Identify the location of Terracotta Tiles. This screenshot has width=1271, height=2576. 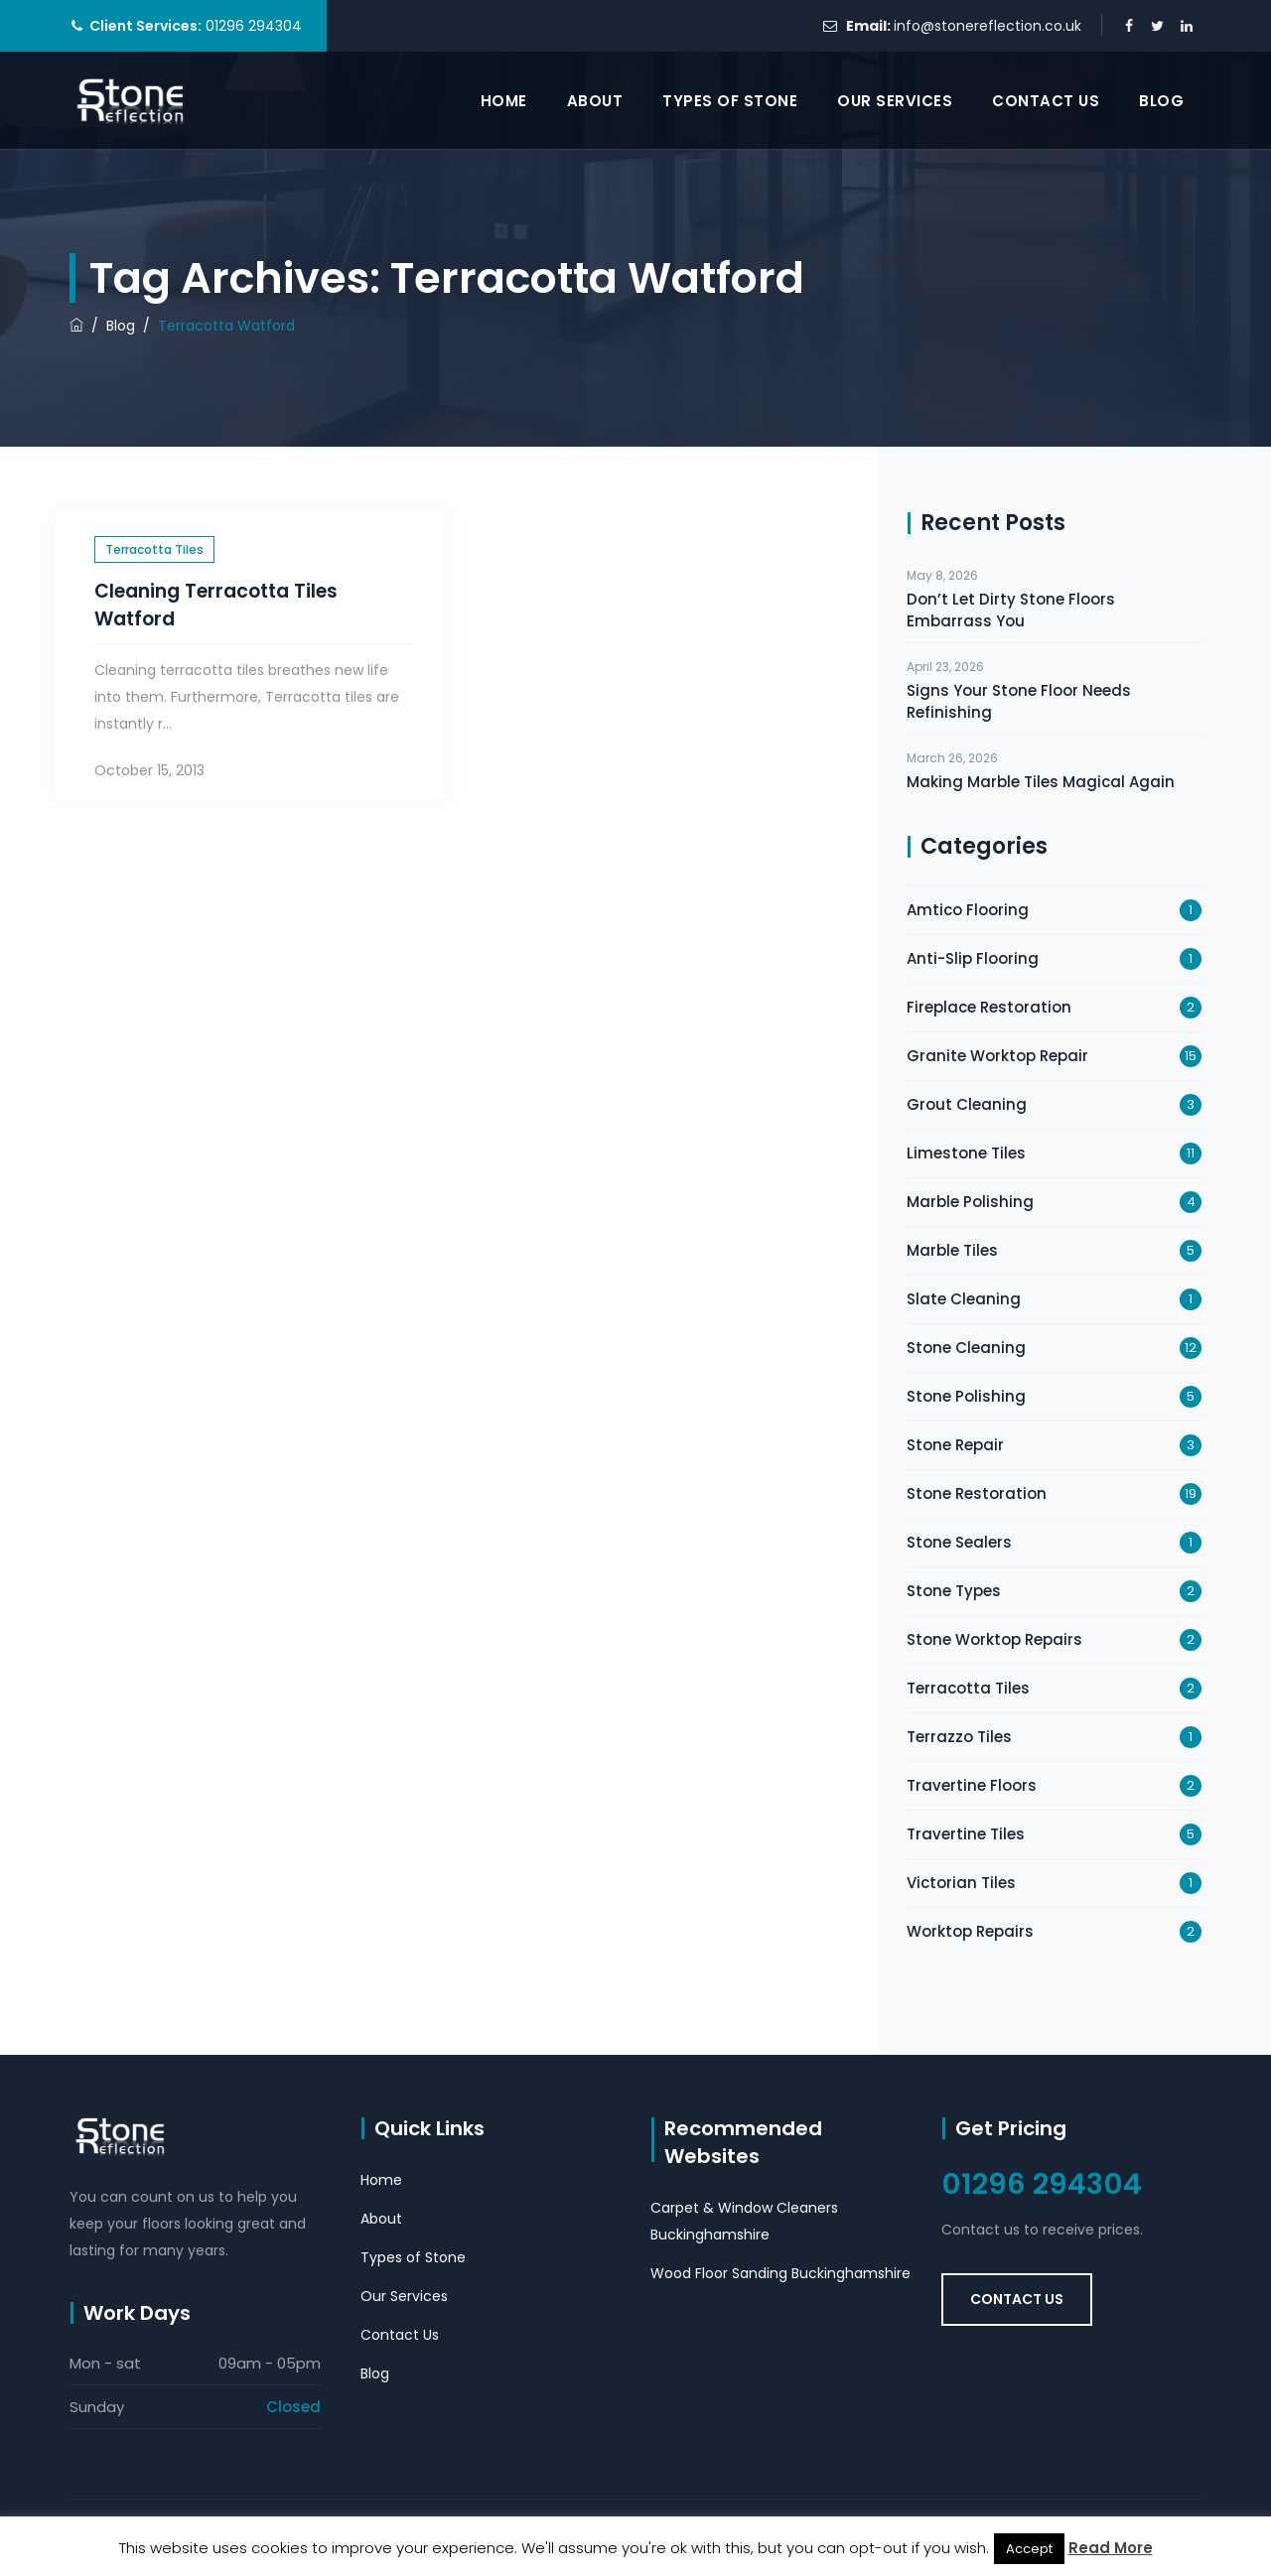
(154, 549).